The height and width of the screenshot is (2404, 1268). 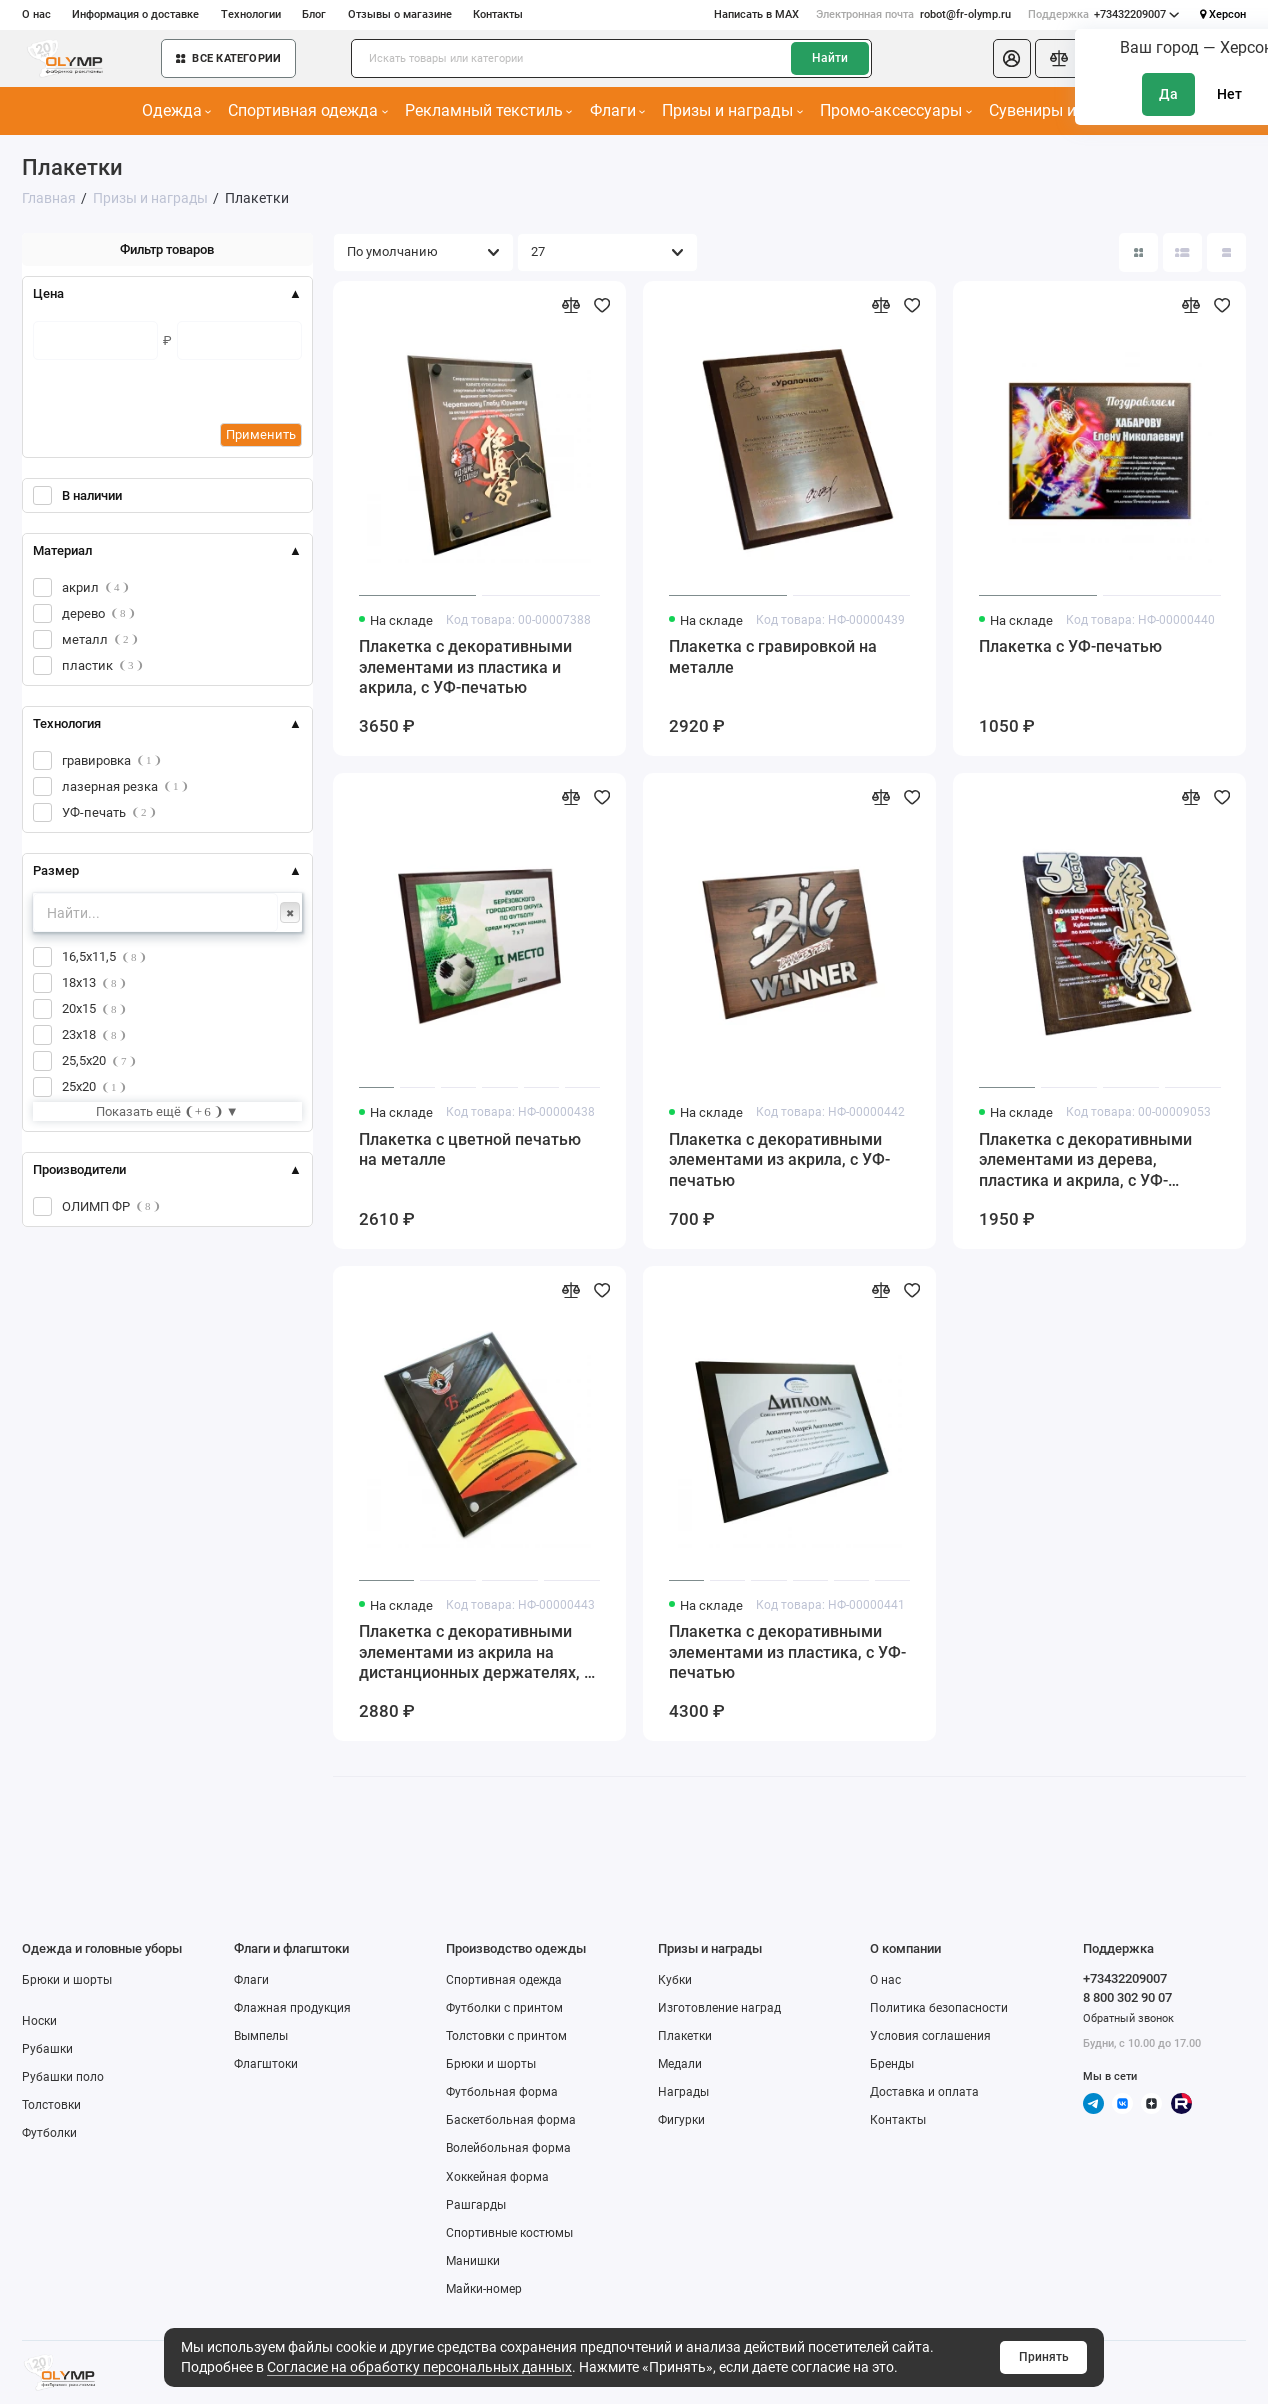 I want to click on [Вид каталога: плитка], so click(x=1139, y=253).